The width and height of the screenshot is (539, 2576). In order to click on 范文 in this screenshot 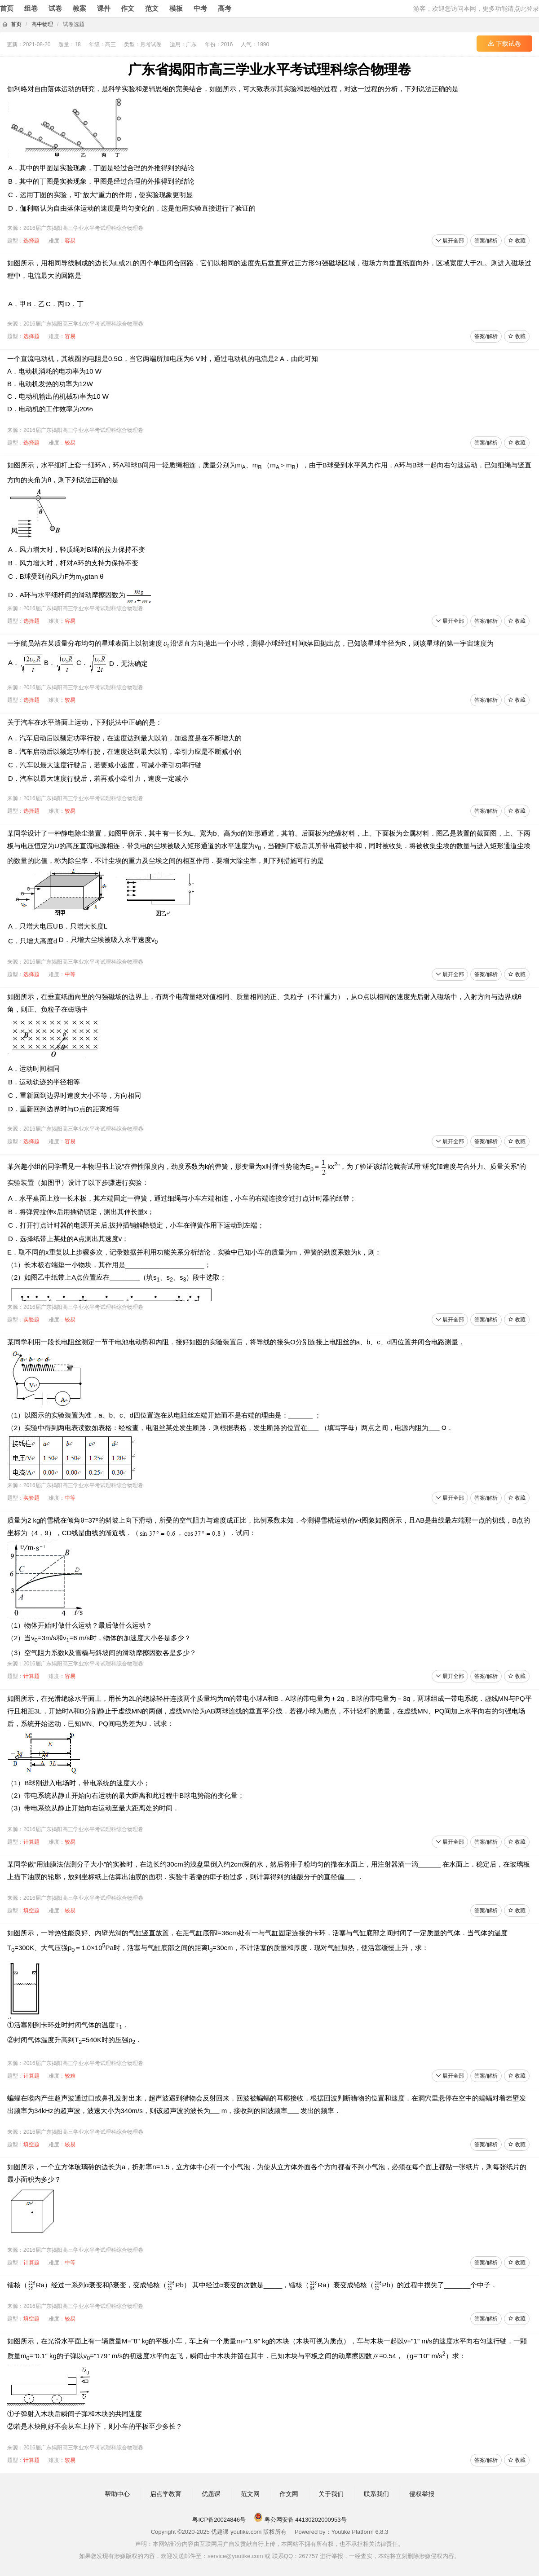, I will do `click(152, 8)`.